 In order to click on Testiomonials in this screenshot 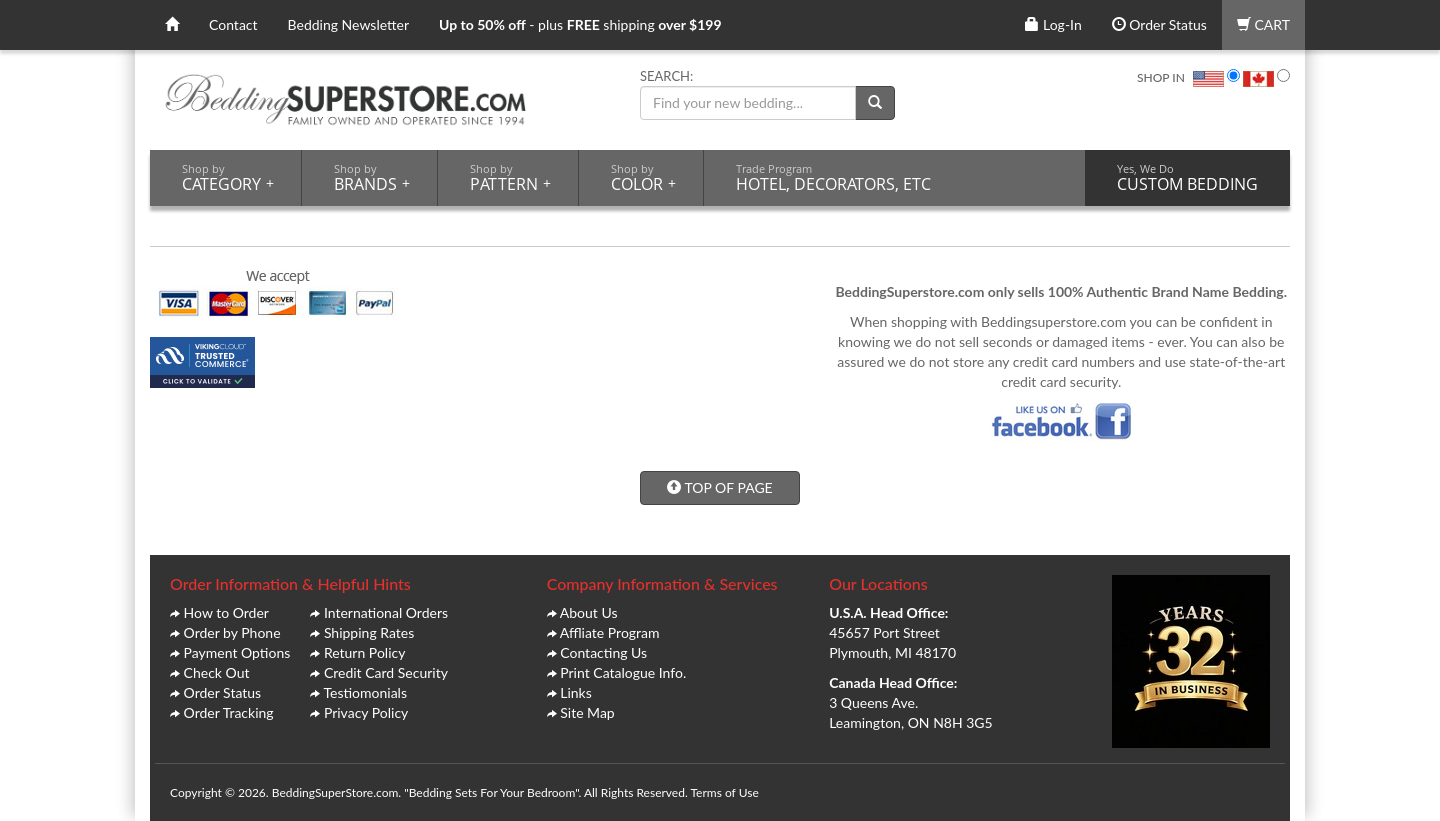, I will do `click(365, 692)`.